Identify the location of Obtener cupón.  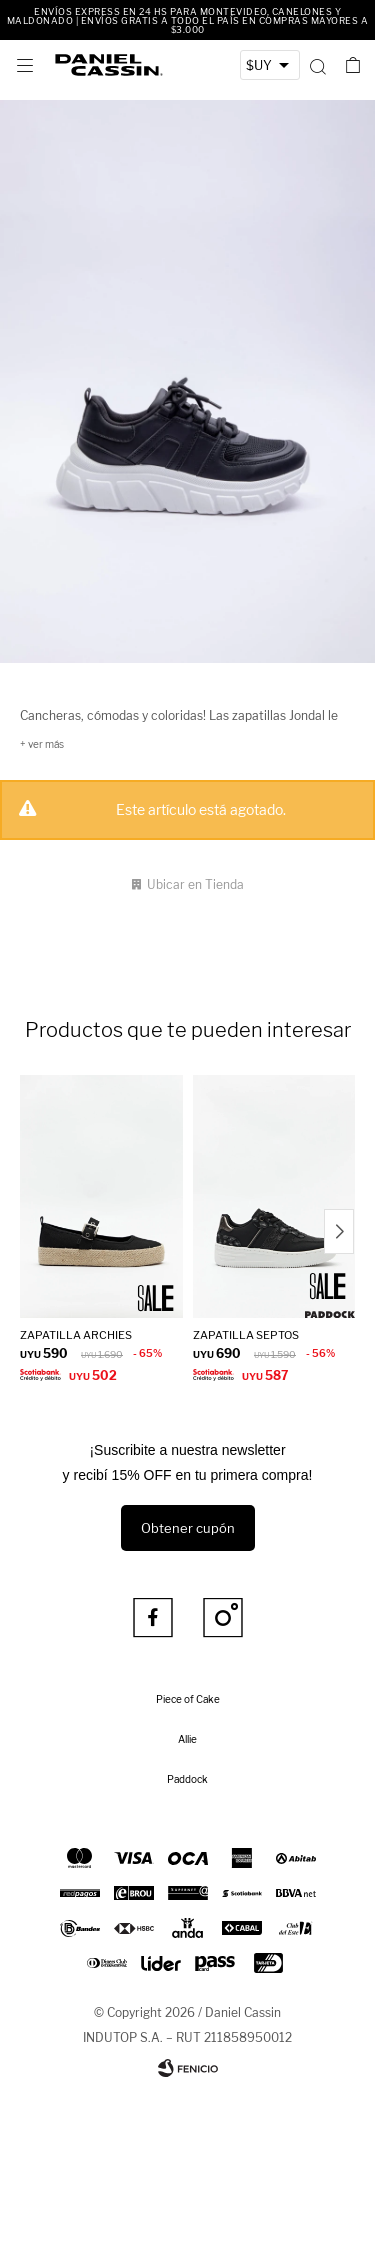
(188, 1528).